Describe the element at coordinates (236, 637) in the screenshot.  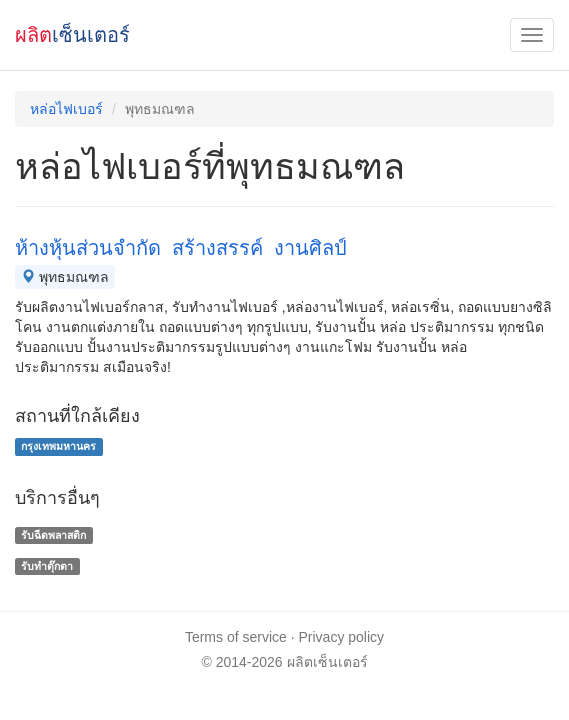
I see `Terms of service` at that location.